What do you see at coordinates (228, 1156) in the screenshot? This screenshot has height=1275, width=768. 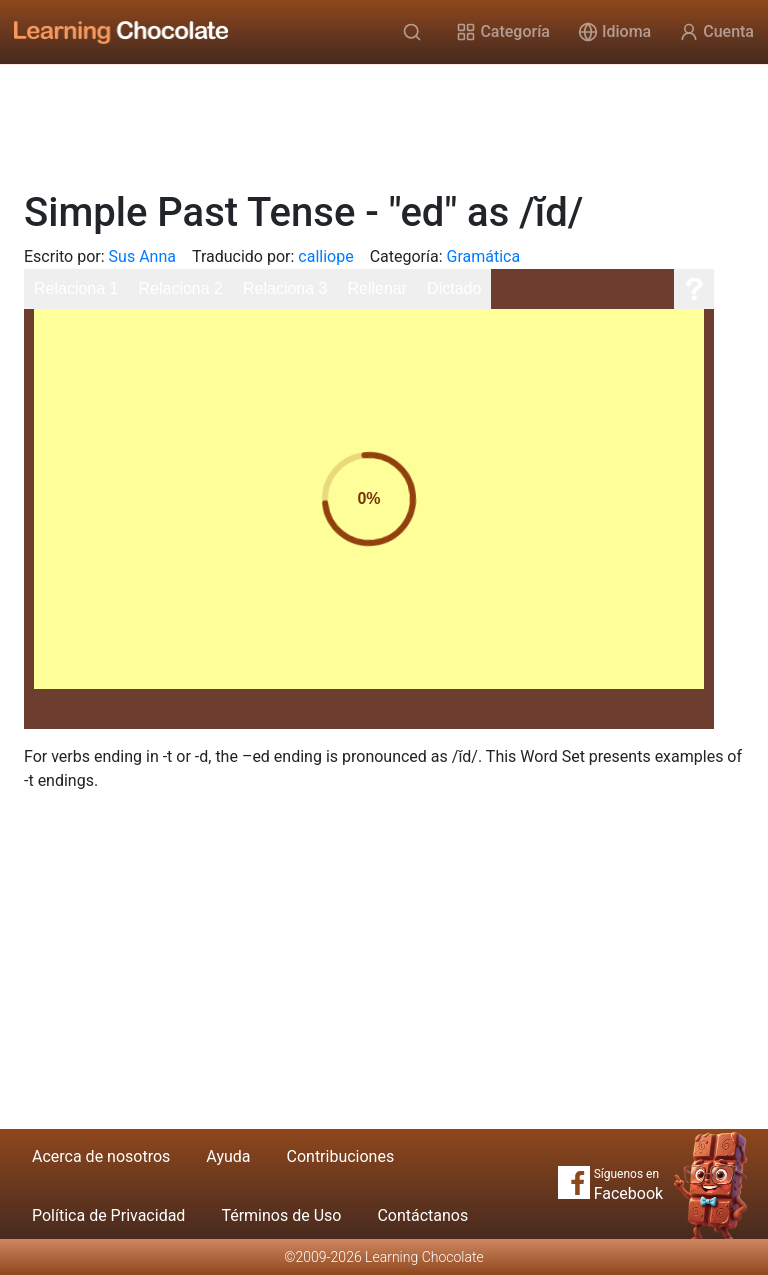 I see `Ayuda` at bounding box center [228, 1156].